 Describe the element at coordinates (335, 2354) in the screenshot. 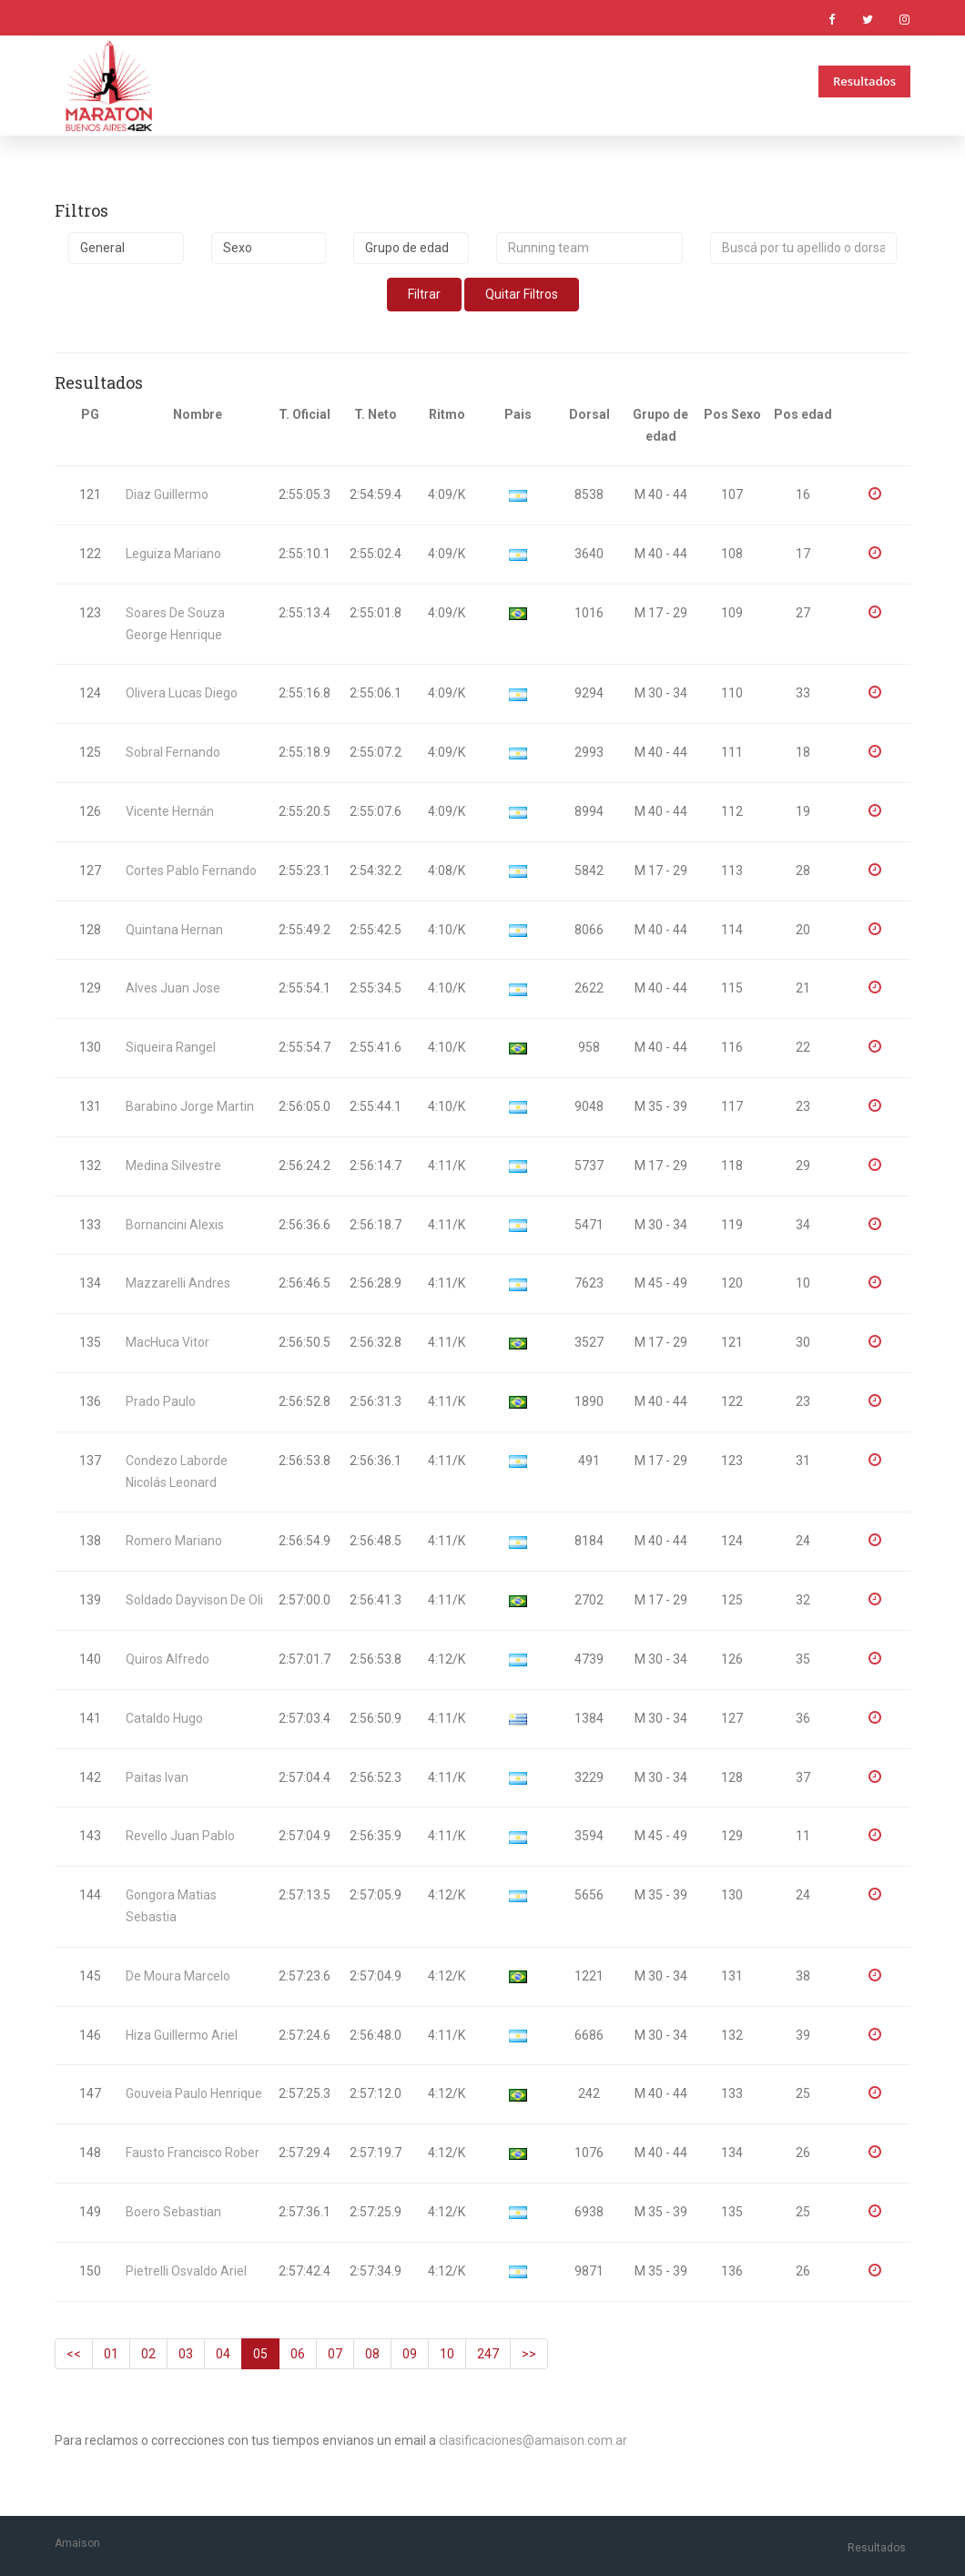

I see `07` at that location.